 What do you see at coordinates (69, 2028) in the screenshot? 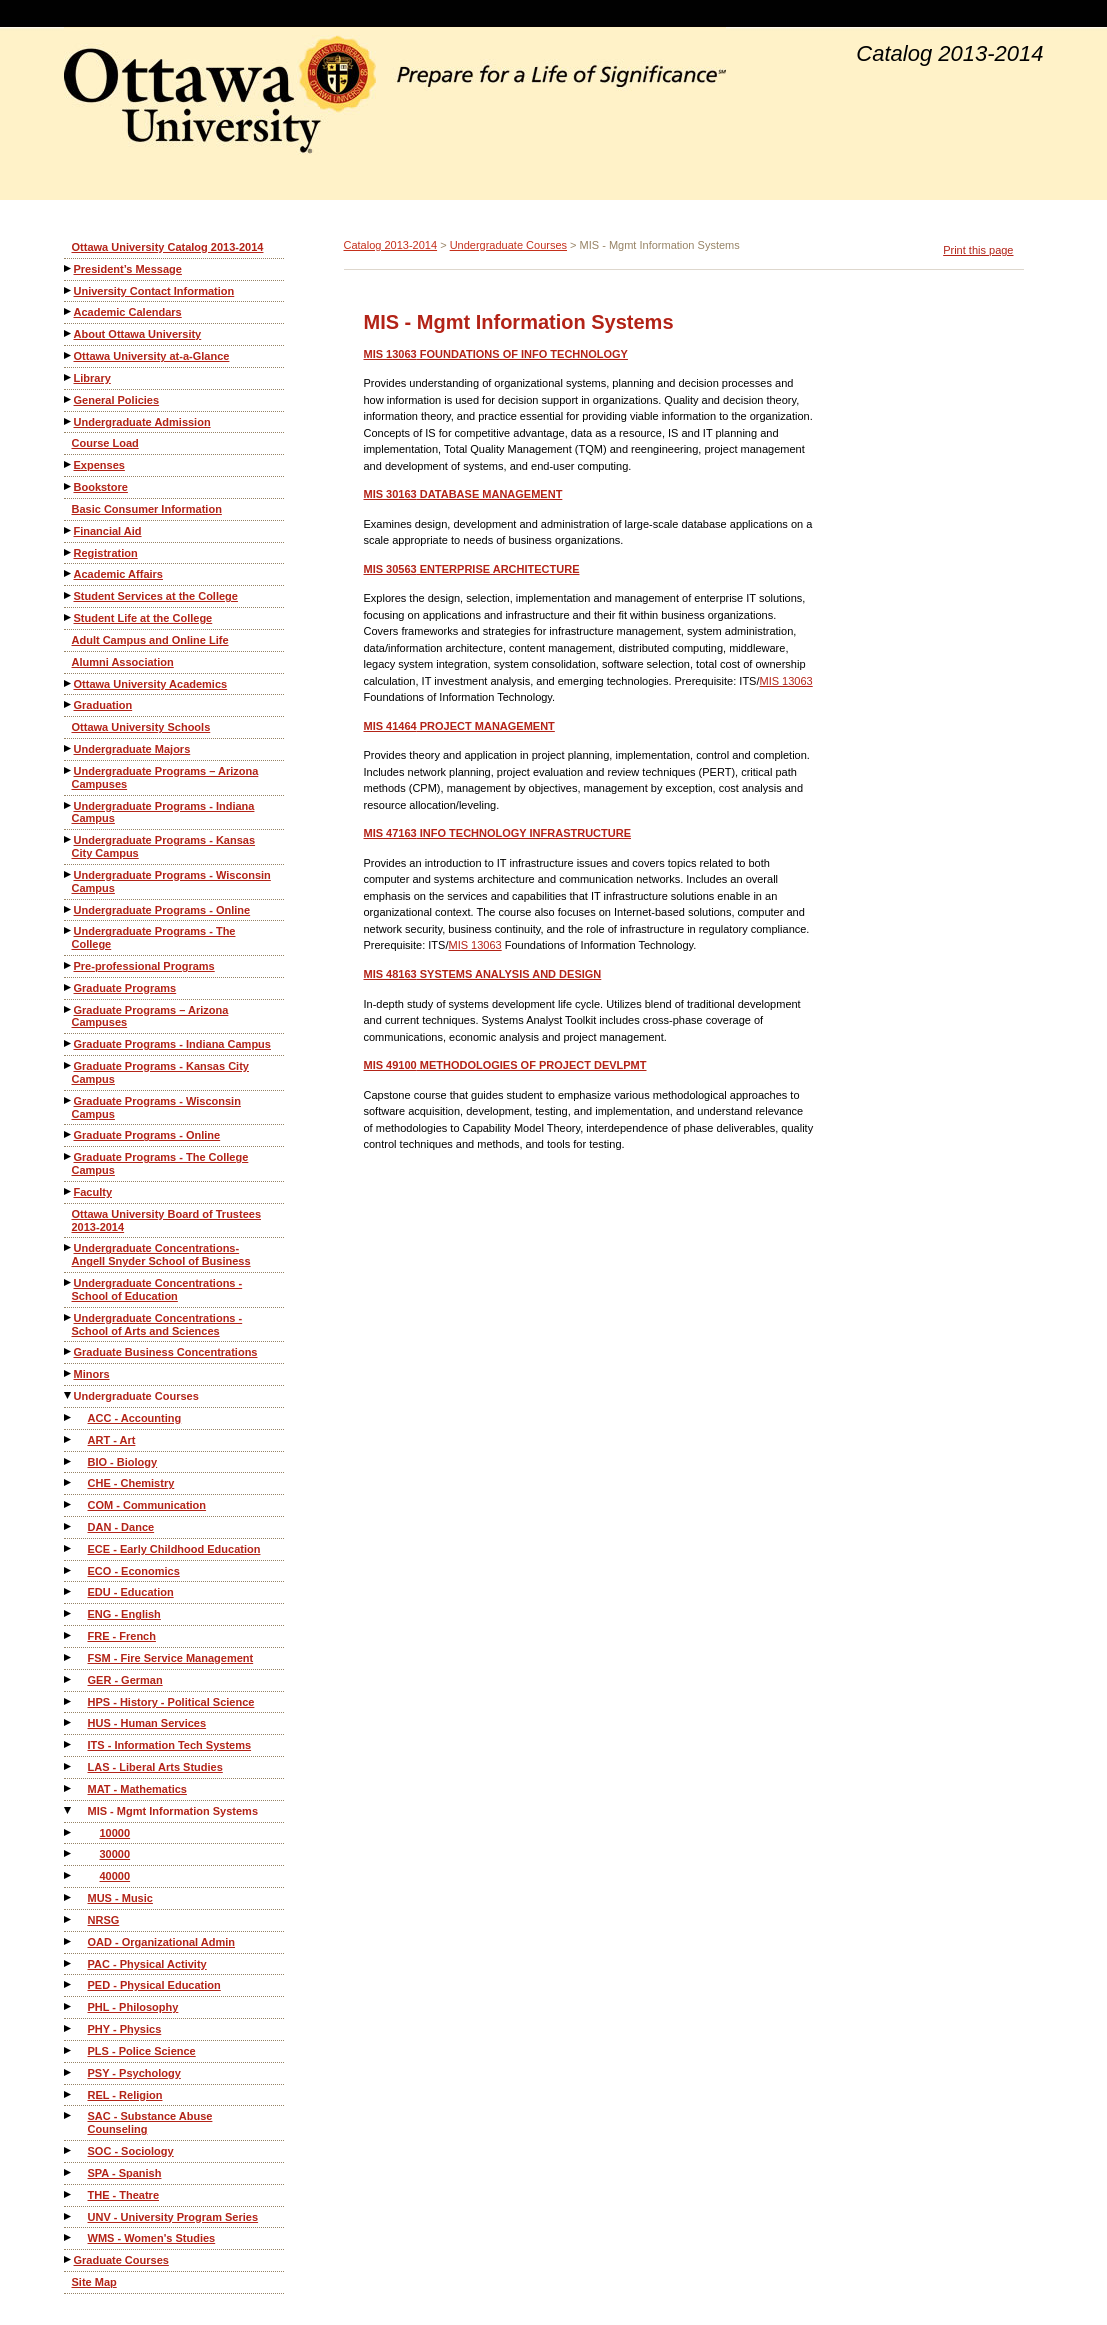
I see `[Show More of PHY - Physics]` at bounding box center [69, 2028].